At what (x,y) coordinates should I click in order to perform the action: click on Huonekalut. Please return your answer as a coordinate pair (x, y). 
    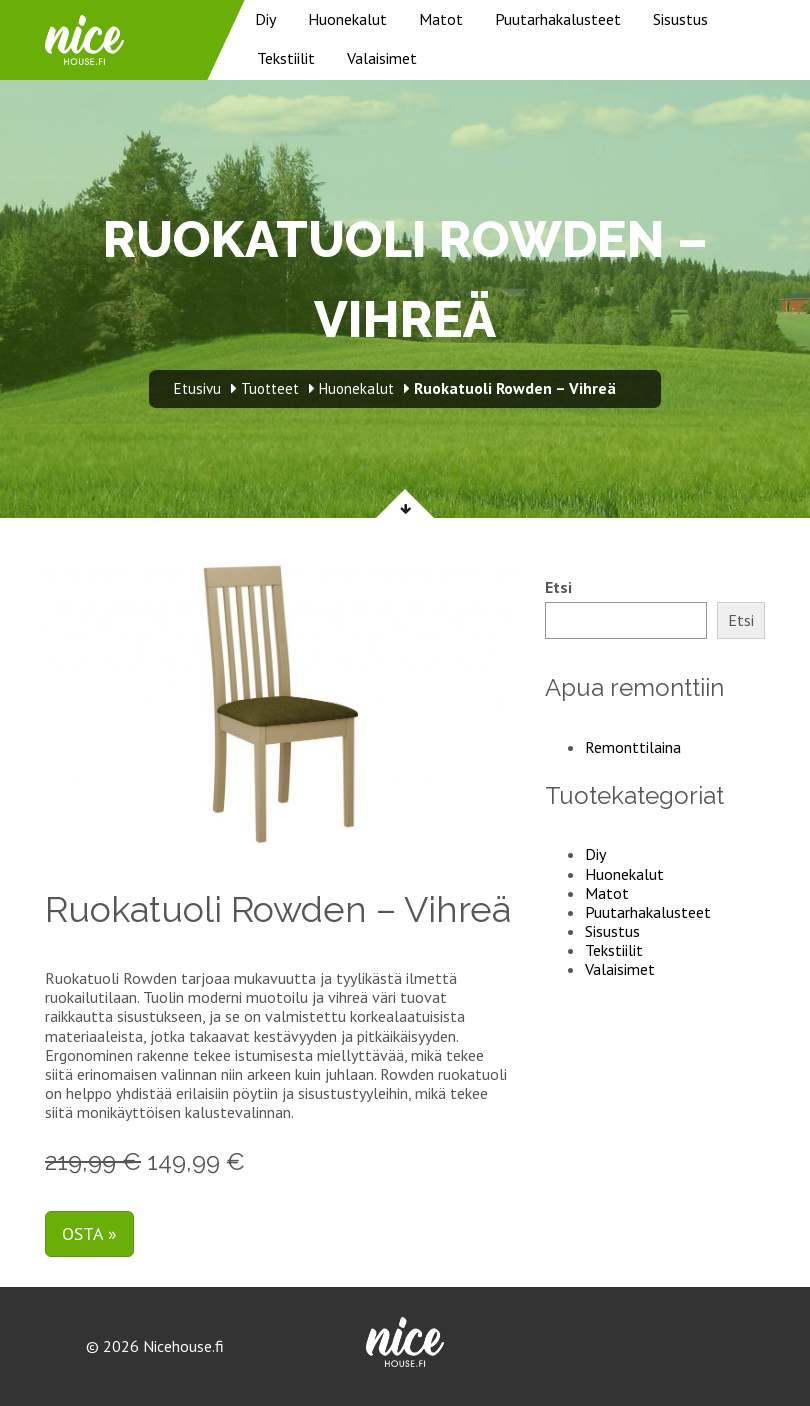
    Looking at the image, I should click on (347, 19).